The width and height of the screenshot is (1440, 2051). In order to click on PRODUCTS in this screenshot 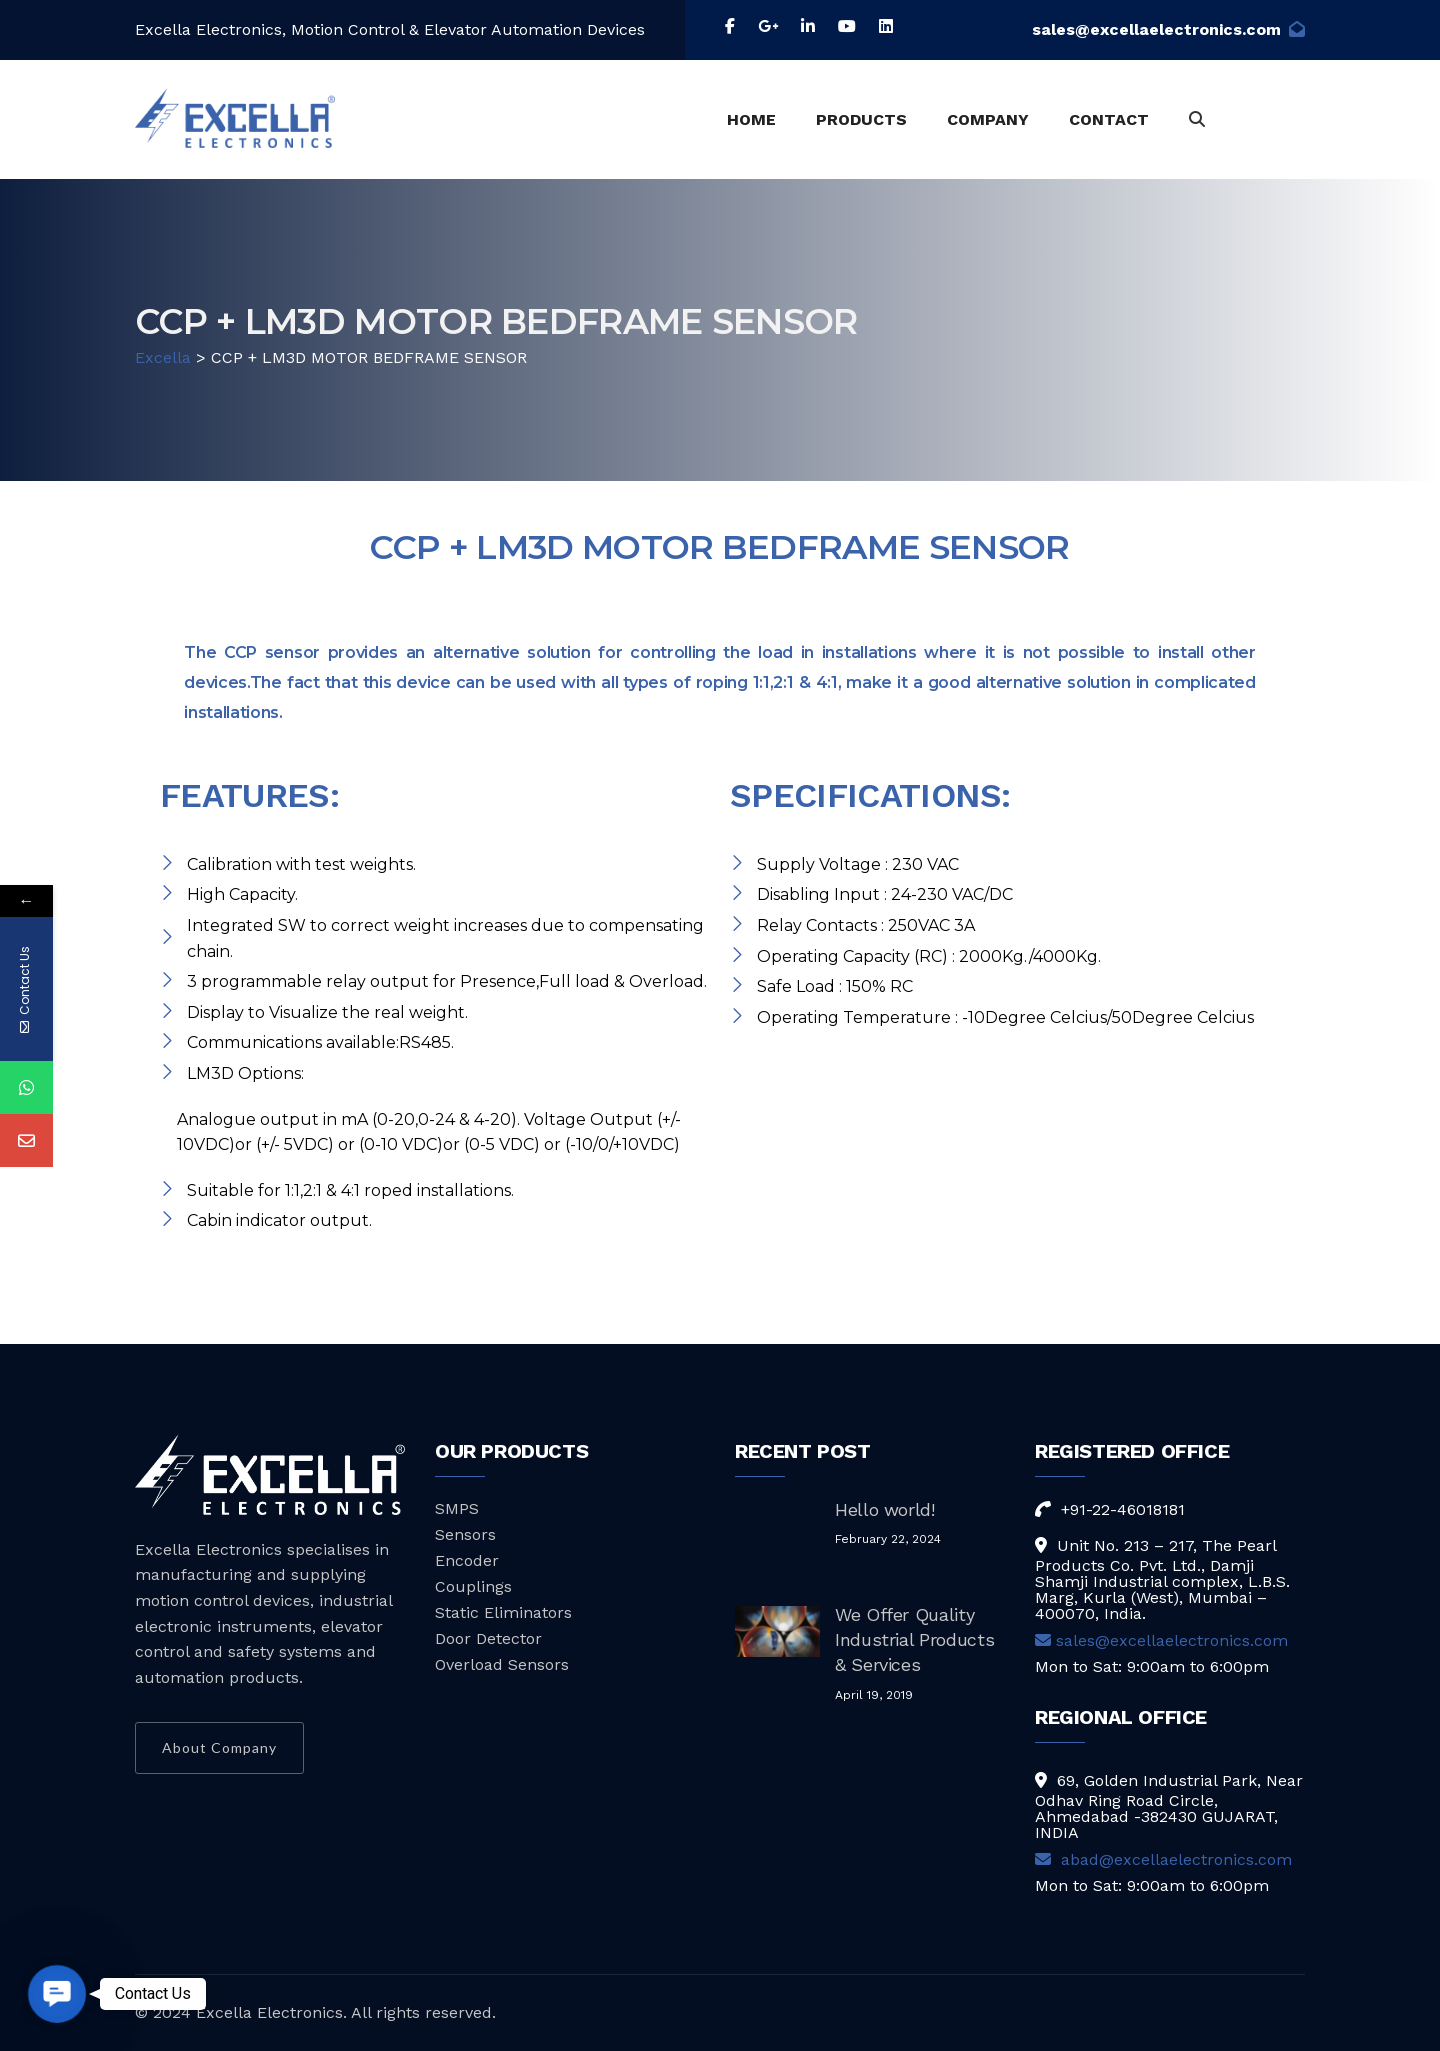, I will do `click(861, 119)`.